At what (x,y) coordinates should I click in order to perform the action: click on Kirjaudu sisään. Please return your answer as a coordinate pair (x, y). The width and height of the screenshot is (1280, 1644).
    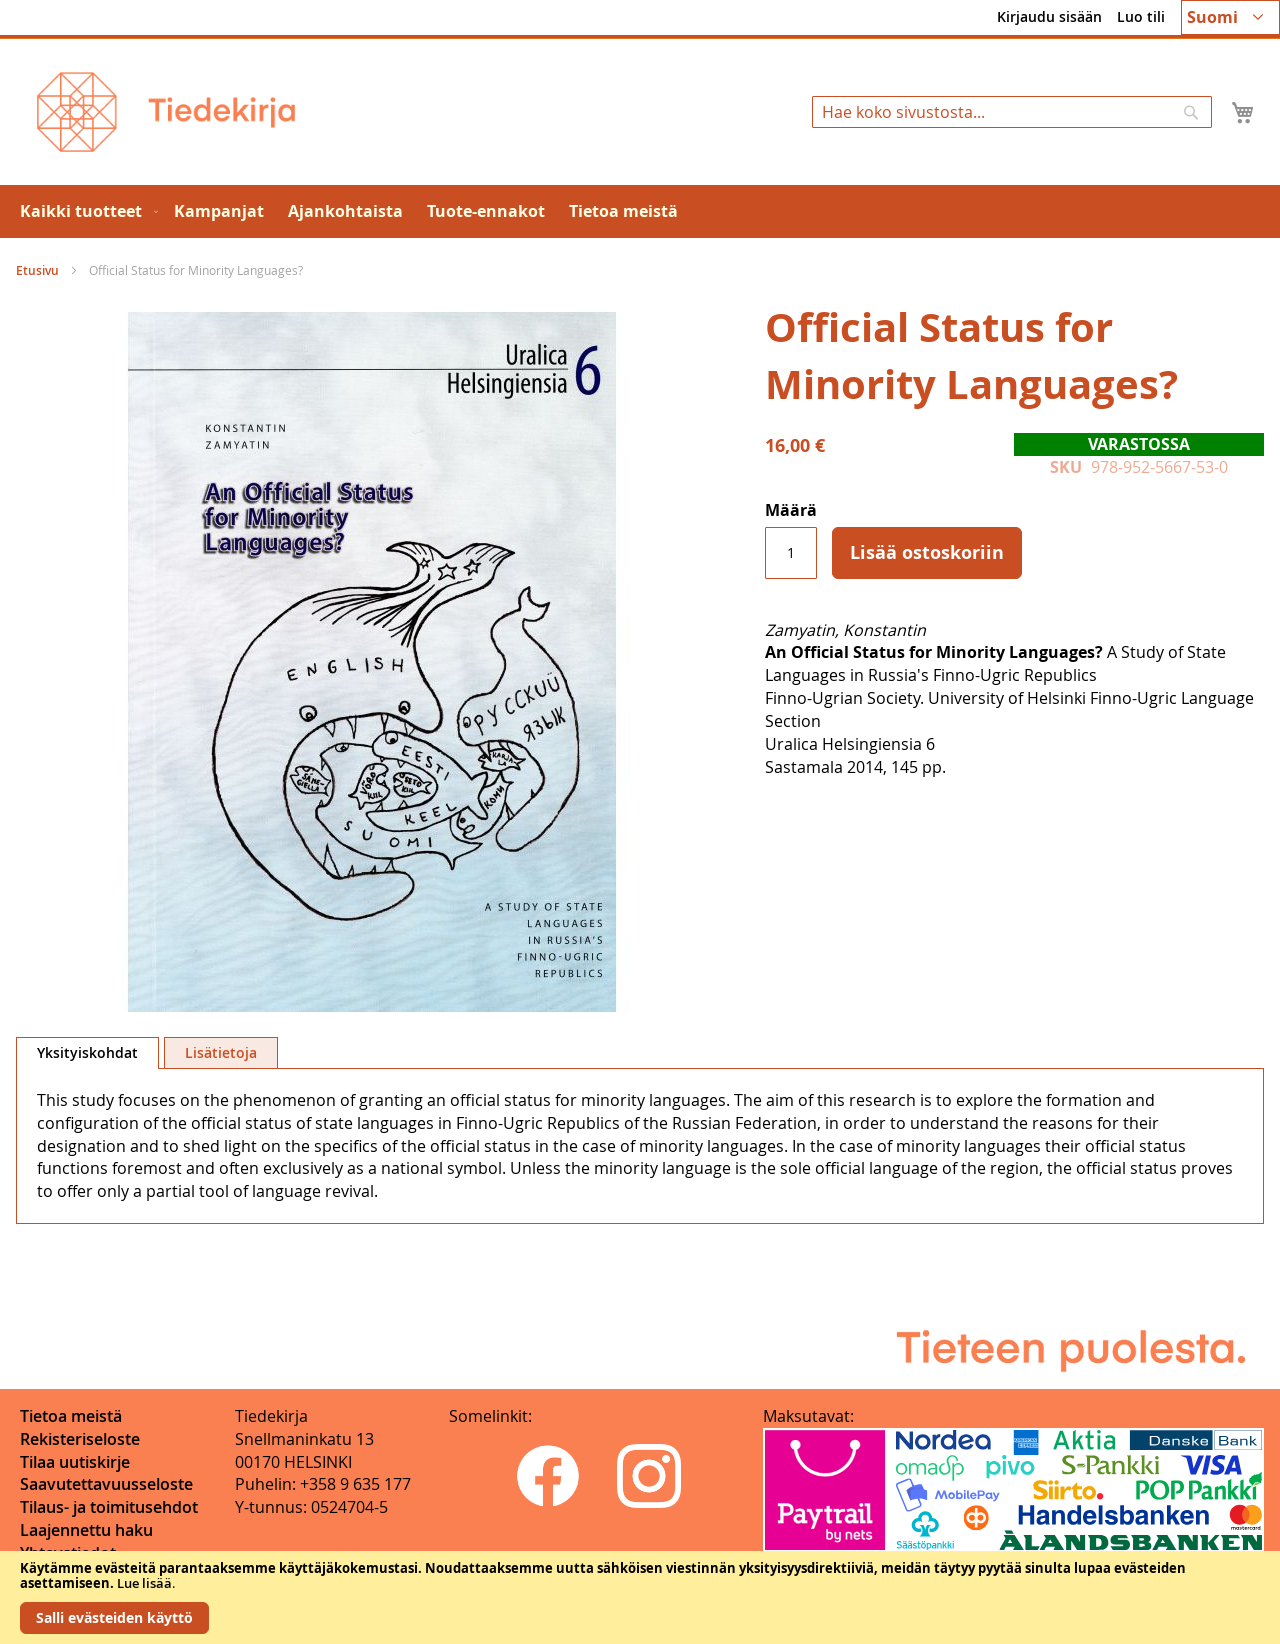
    Looking at the image, I should click on (1049, 16).